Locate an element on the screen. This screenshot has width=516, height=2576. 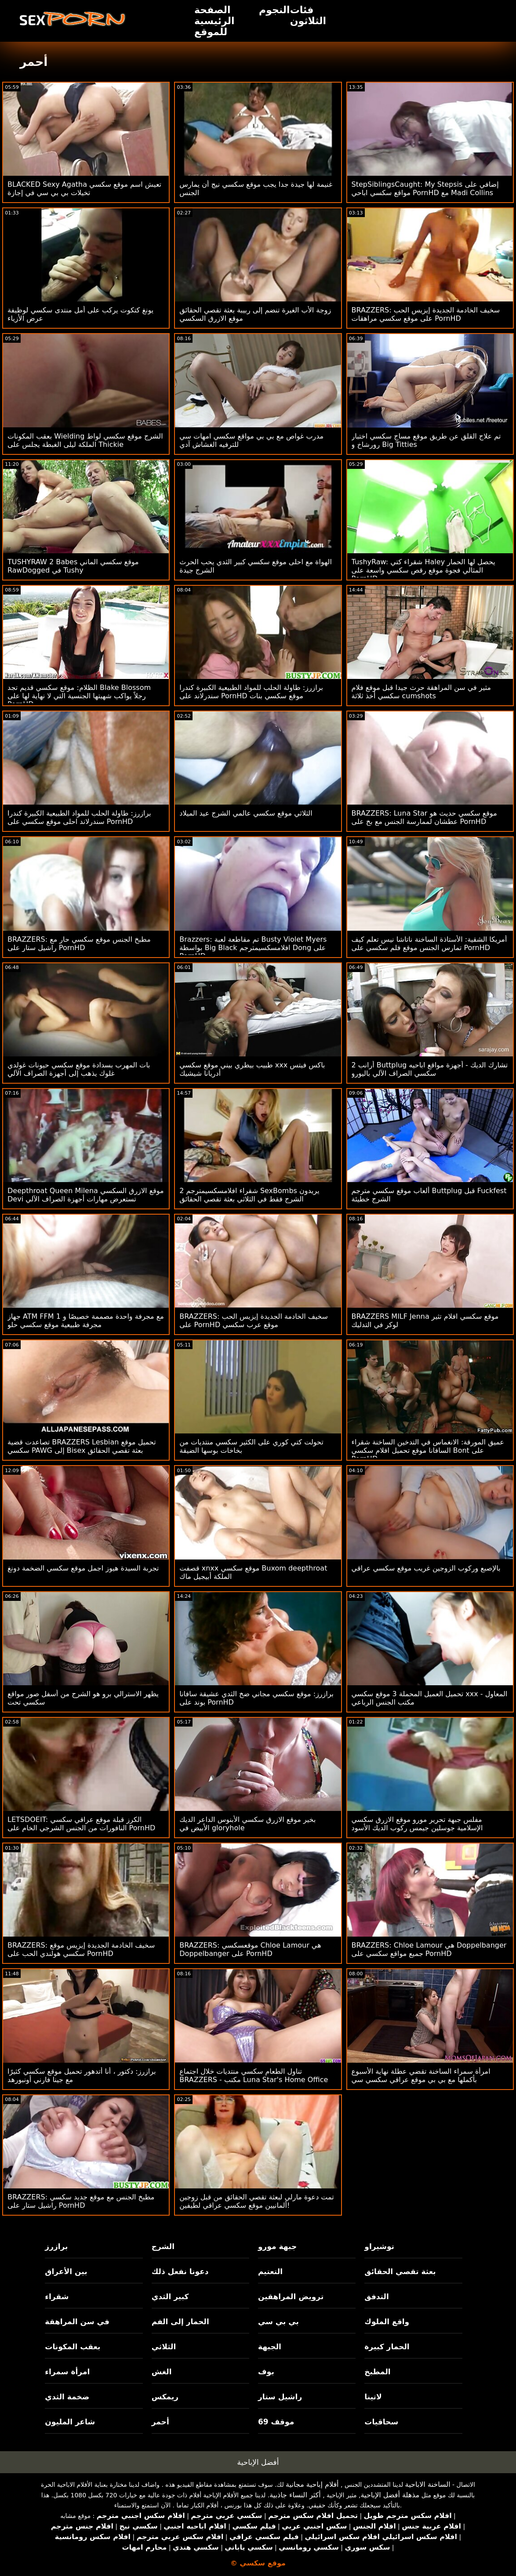
برازرز: طاولة الحلب للمواد الطبيعية الكبيرة كندرا سندرلاند على PornHD موقع سكسي بنات is located at coordinates (251, 691).